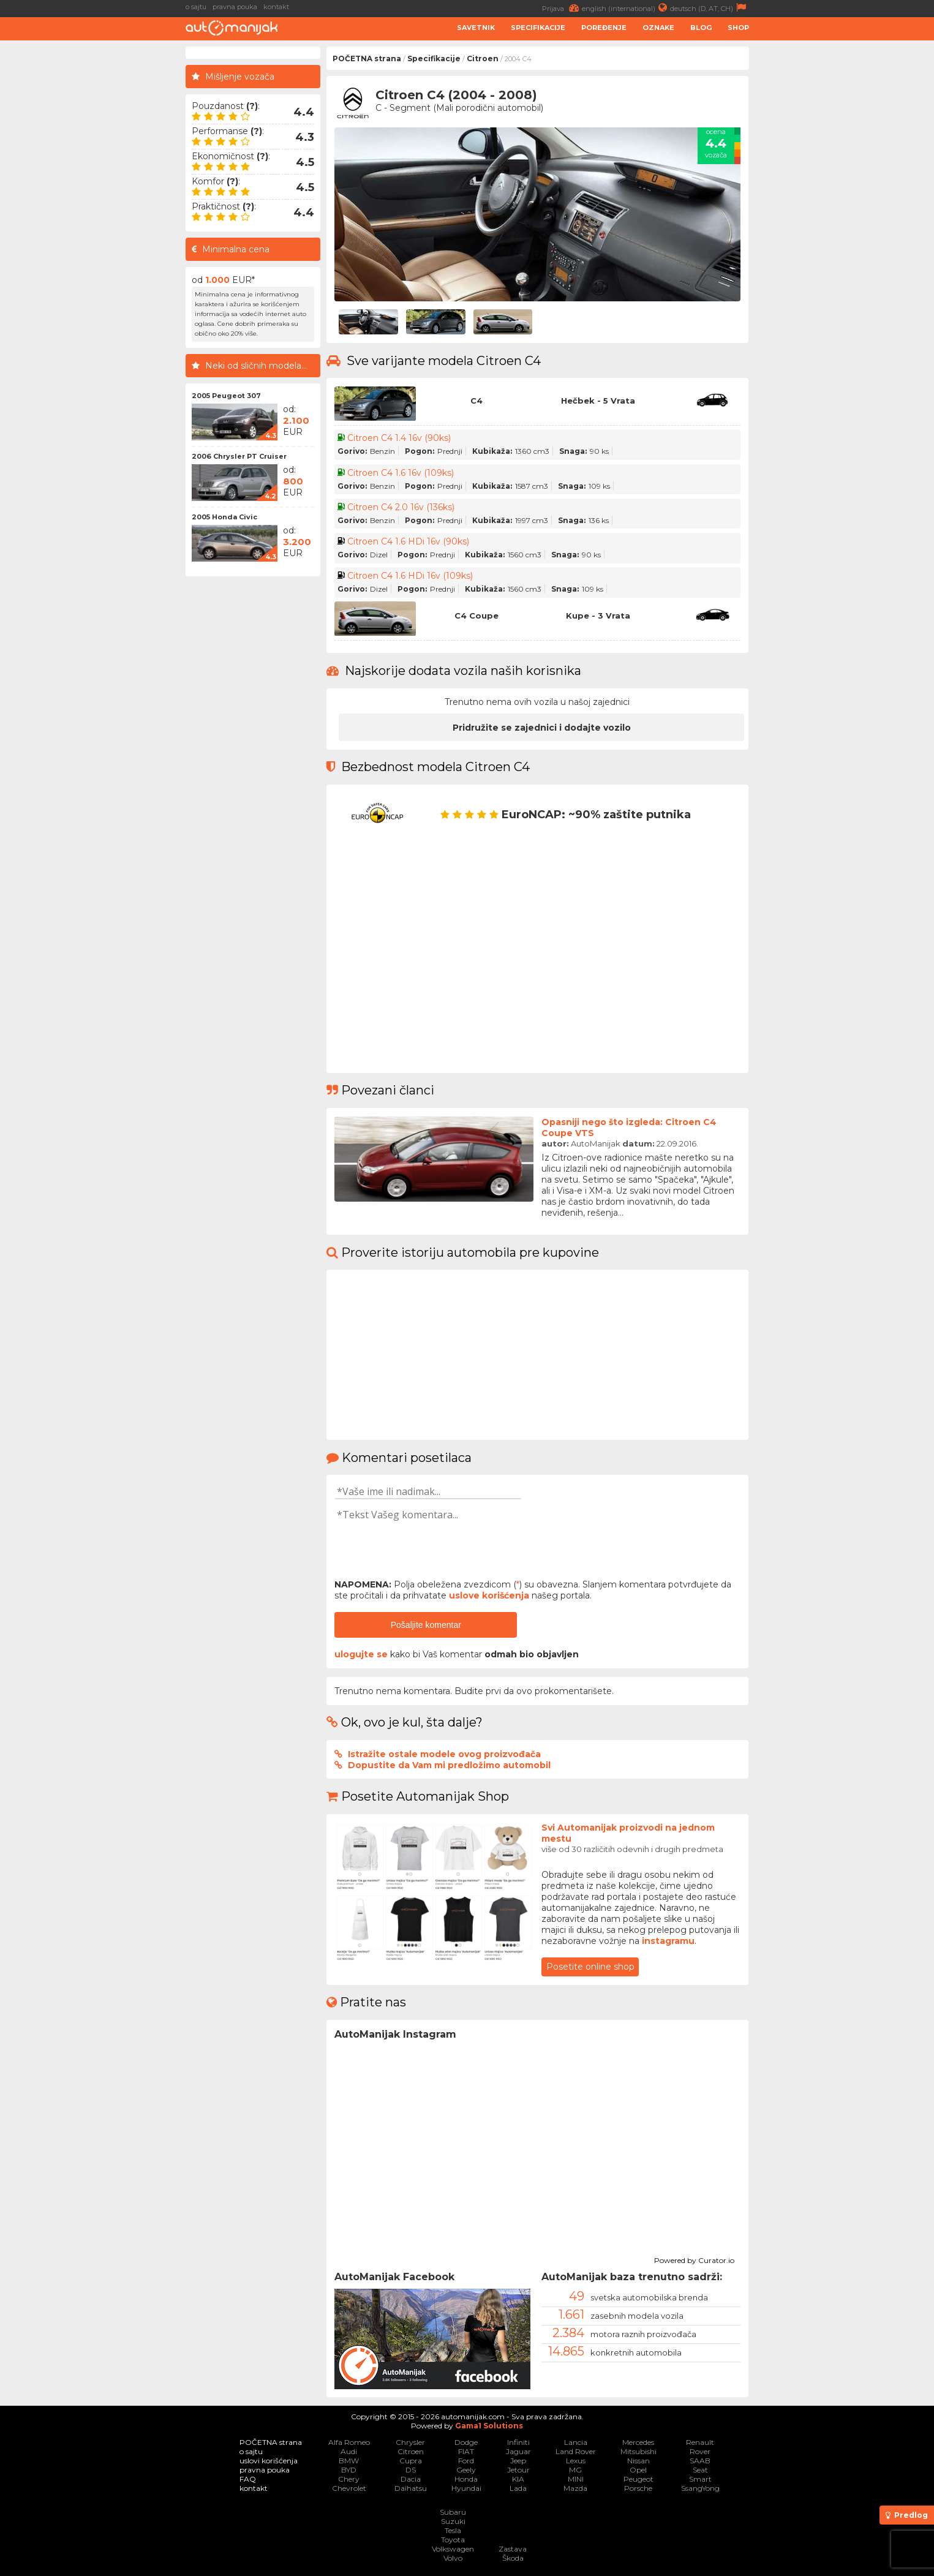 The height and width of the screenshot is (2576, 934). What do you see at coordinates (444, 1754) in the screenshot?
I see `Istražite ostale modele ovog proizvođača` at bounding box center [444, 1754].